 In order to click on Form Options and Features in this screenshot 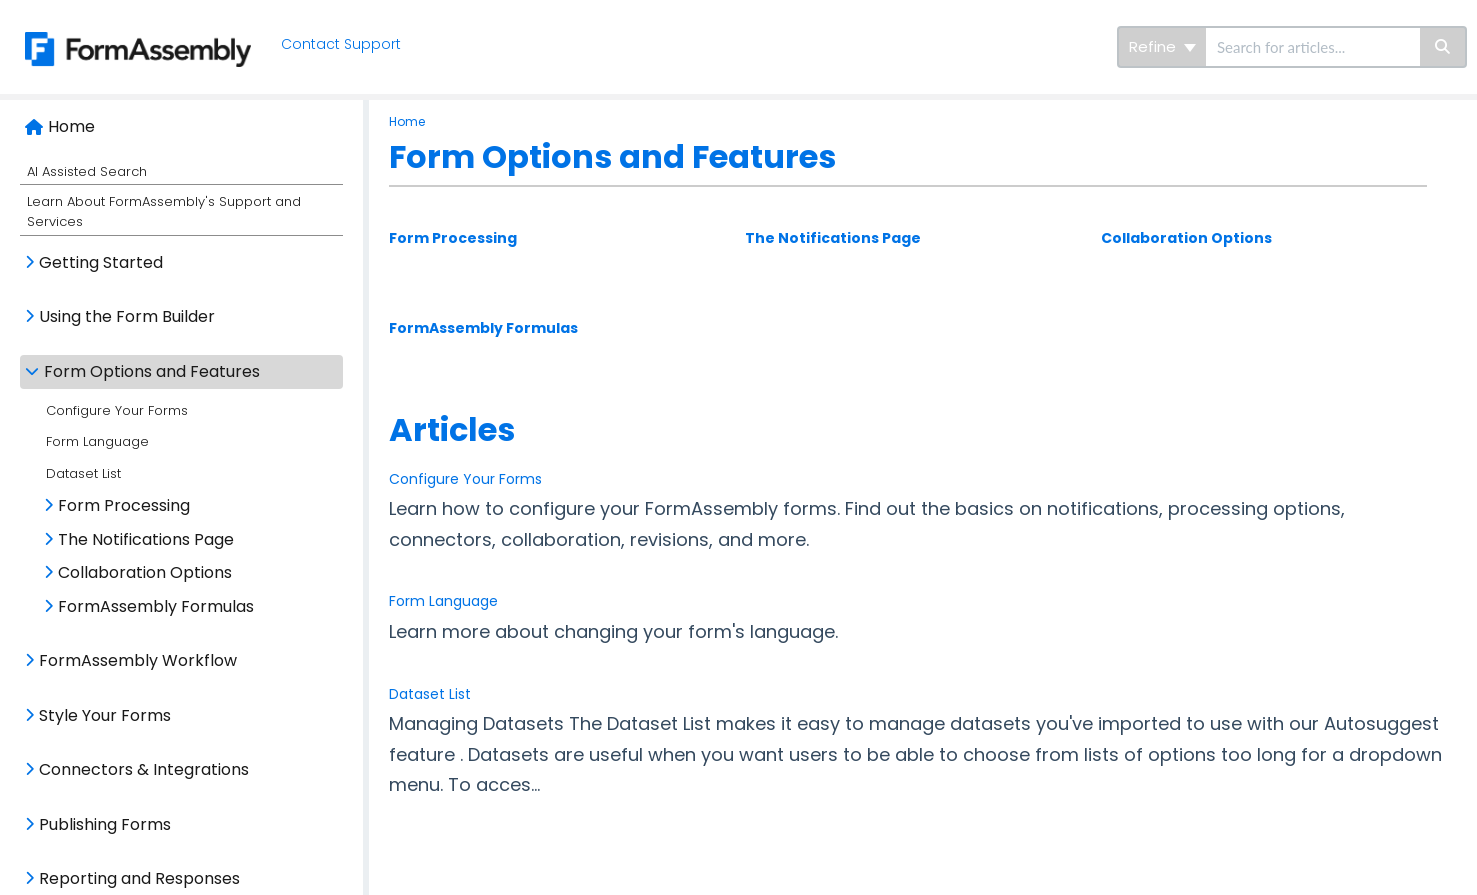, I will do `click(152, 371)`.